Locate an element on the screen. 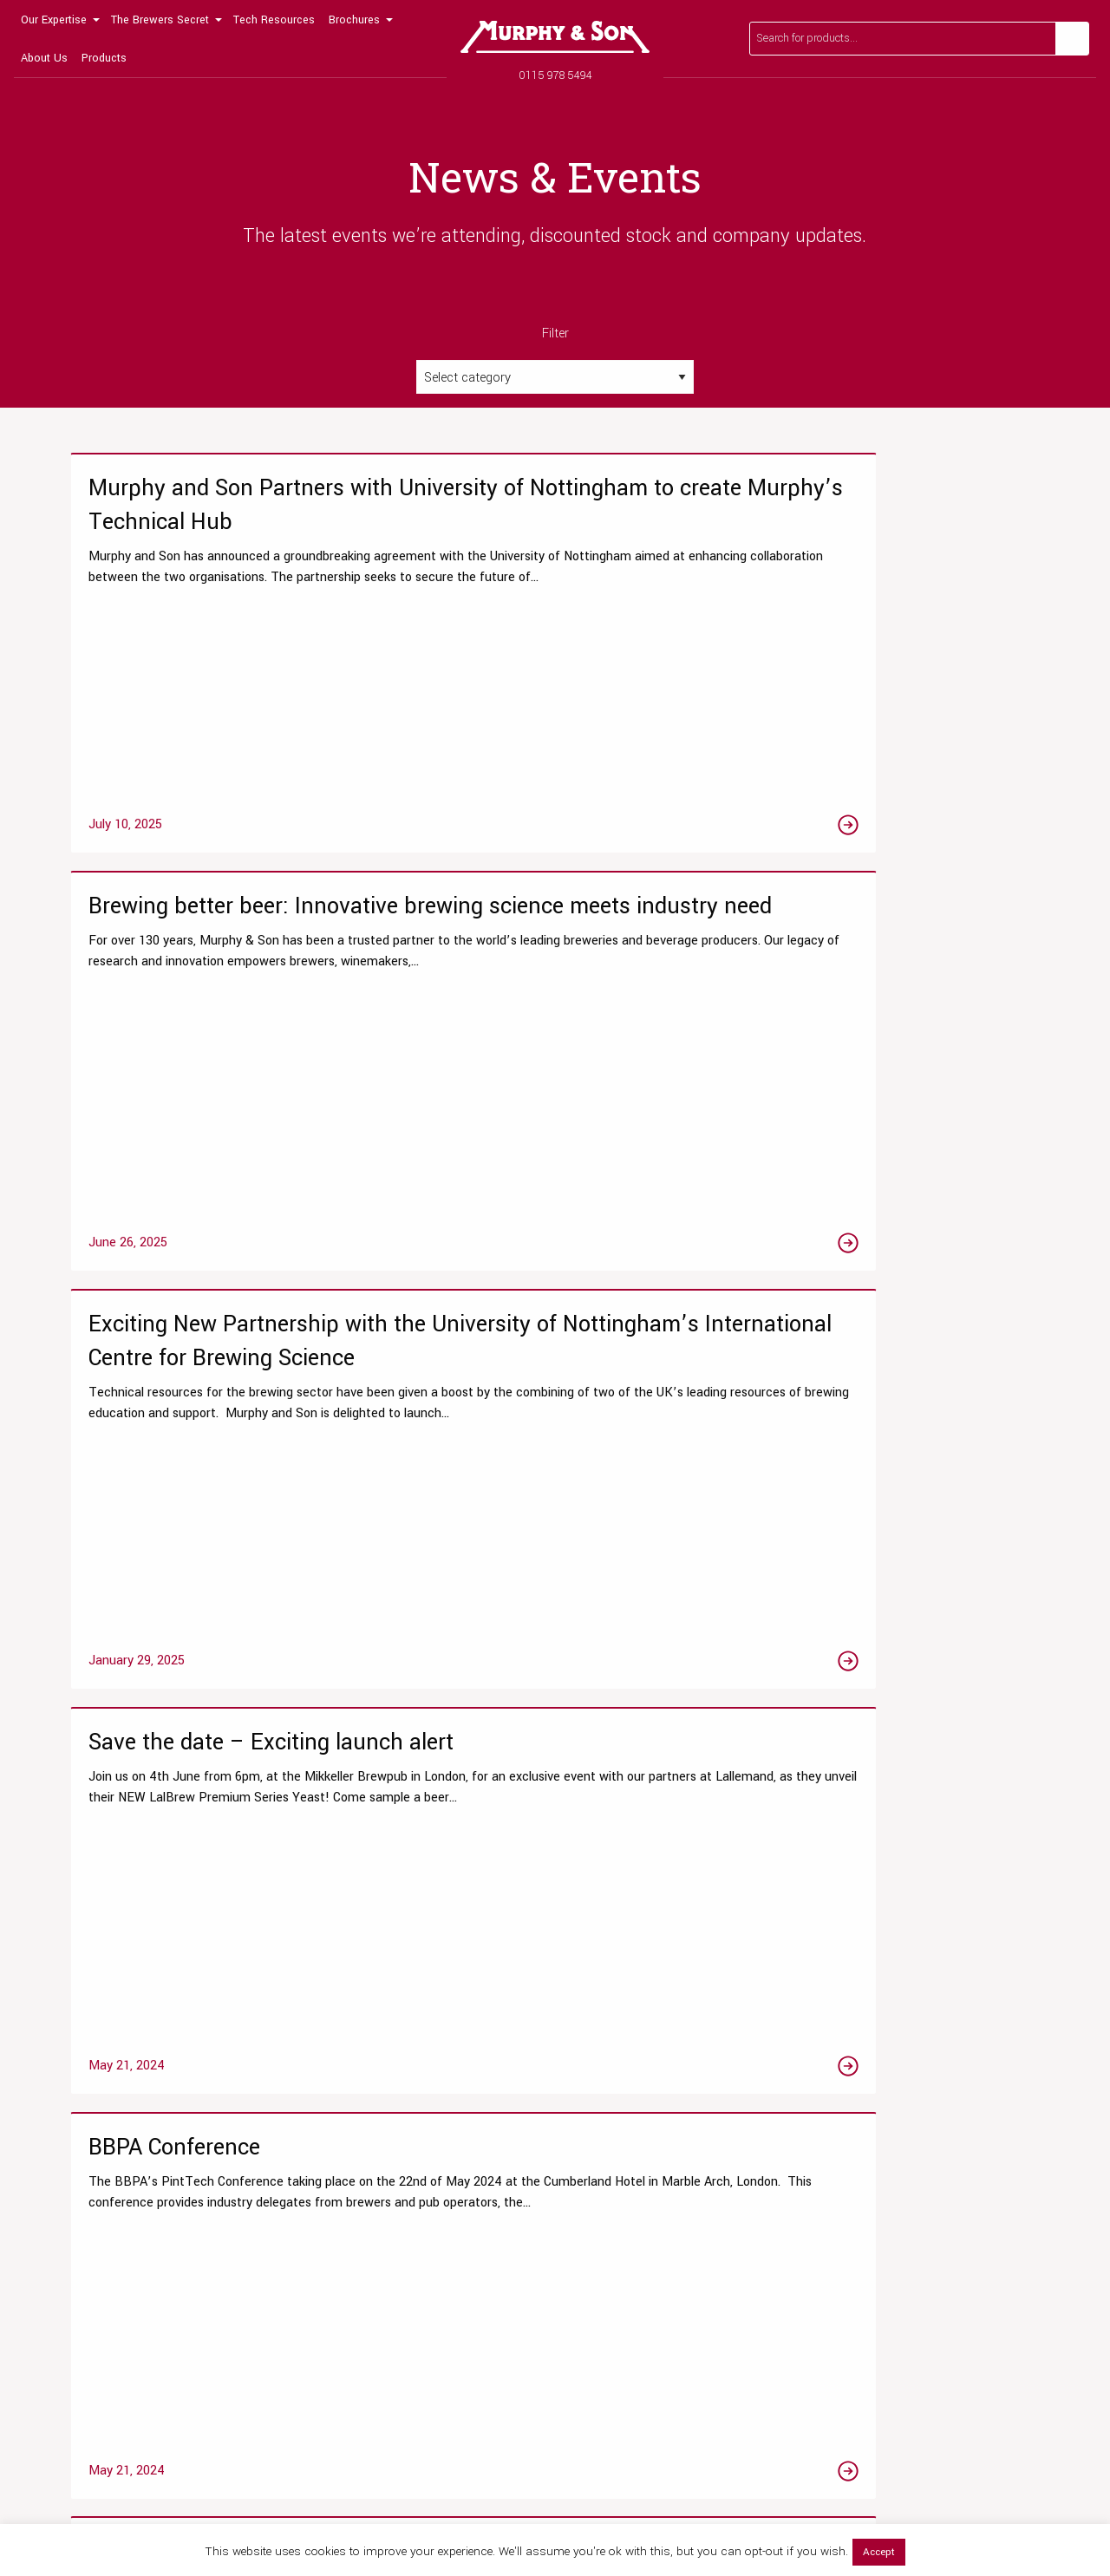  Our Expertise is located at coordinates (54, 20).